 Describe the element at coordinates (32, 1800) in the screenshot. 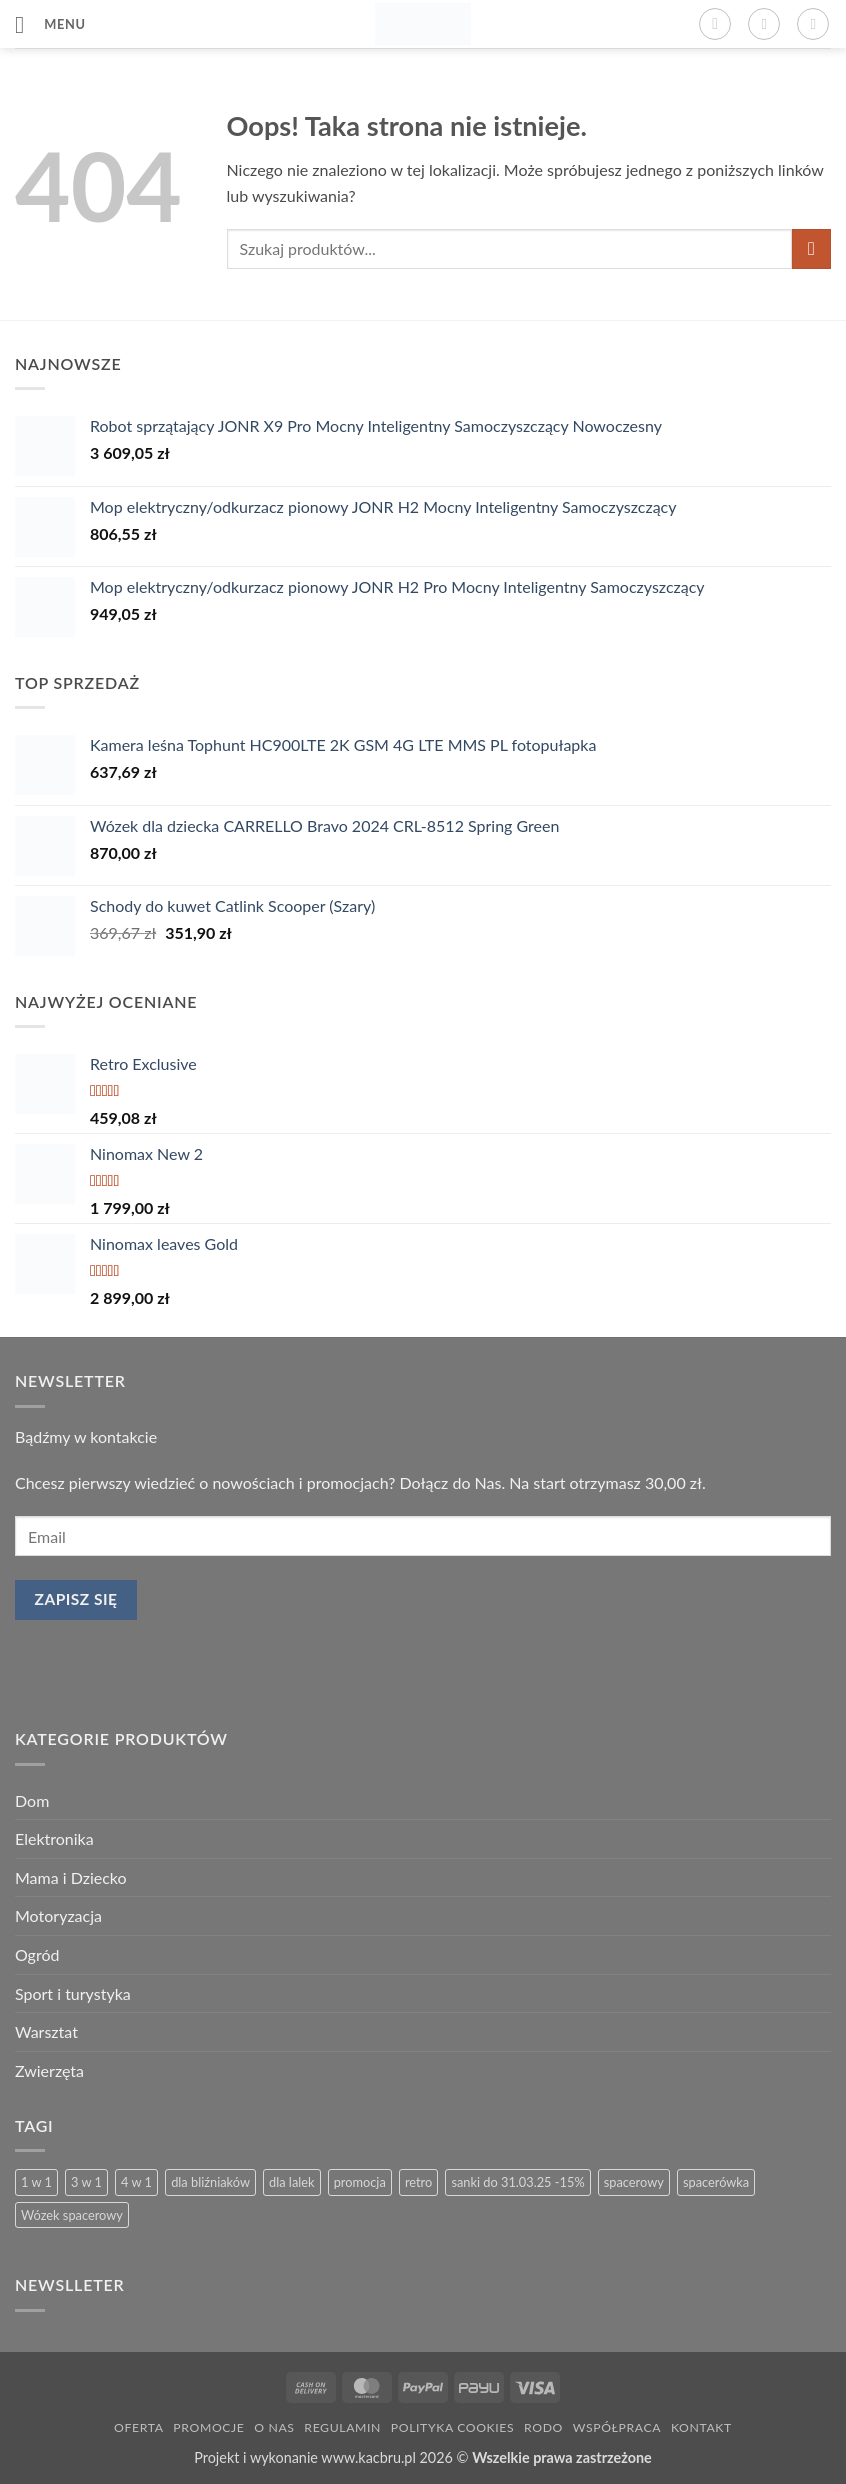

I see `Dom` at that location.